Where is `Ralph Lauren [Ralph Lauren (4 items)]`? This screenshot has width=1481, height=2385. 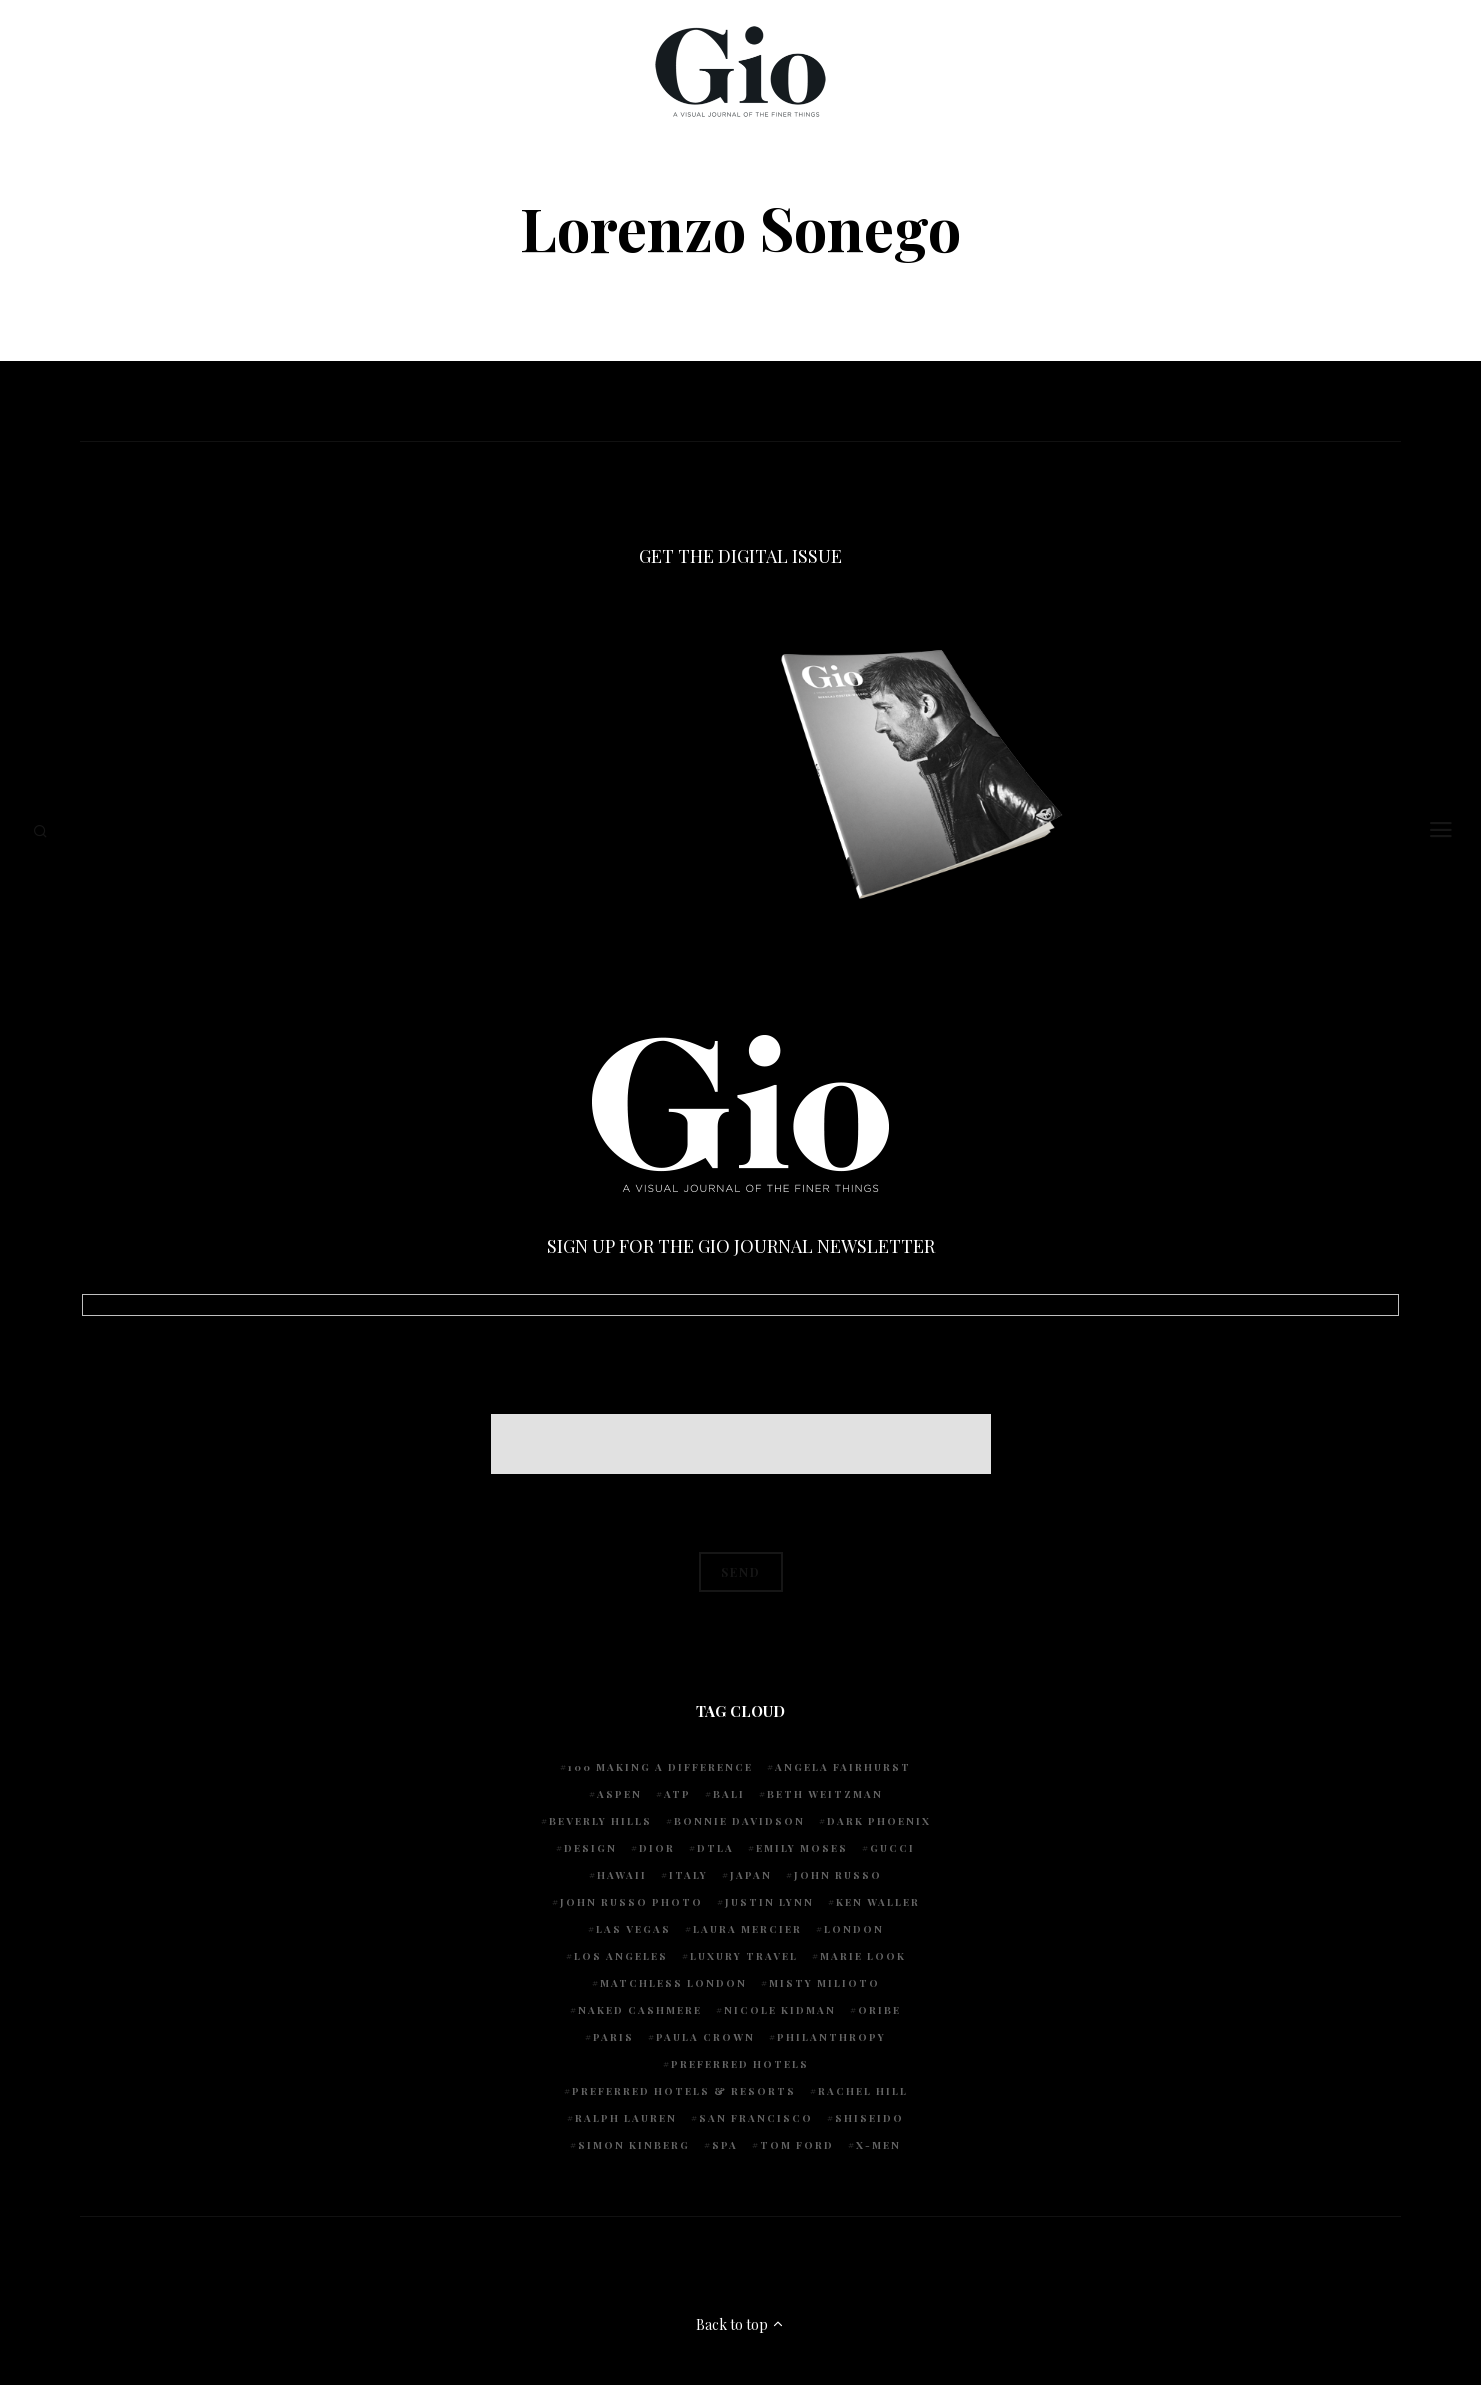
Ralph Lauren [Ralph Lauren (4 items)] is located at coordinates (626, 2118).